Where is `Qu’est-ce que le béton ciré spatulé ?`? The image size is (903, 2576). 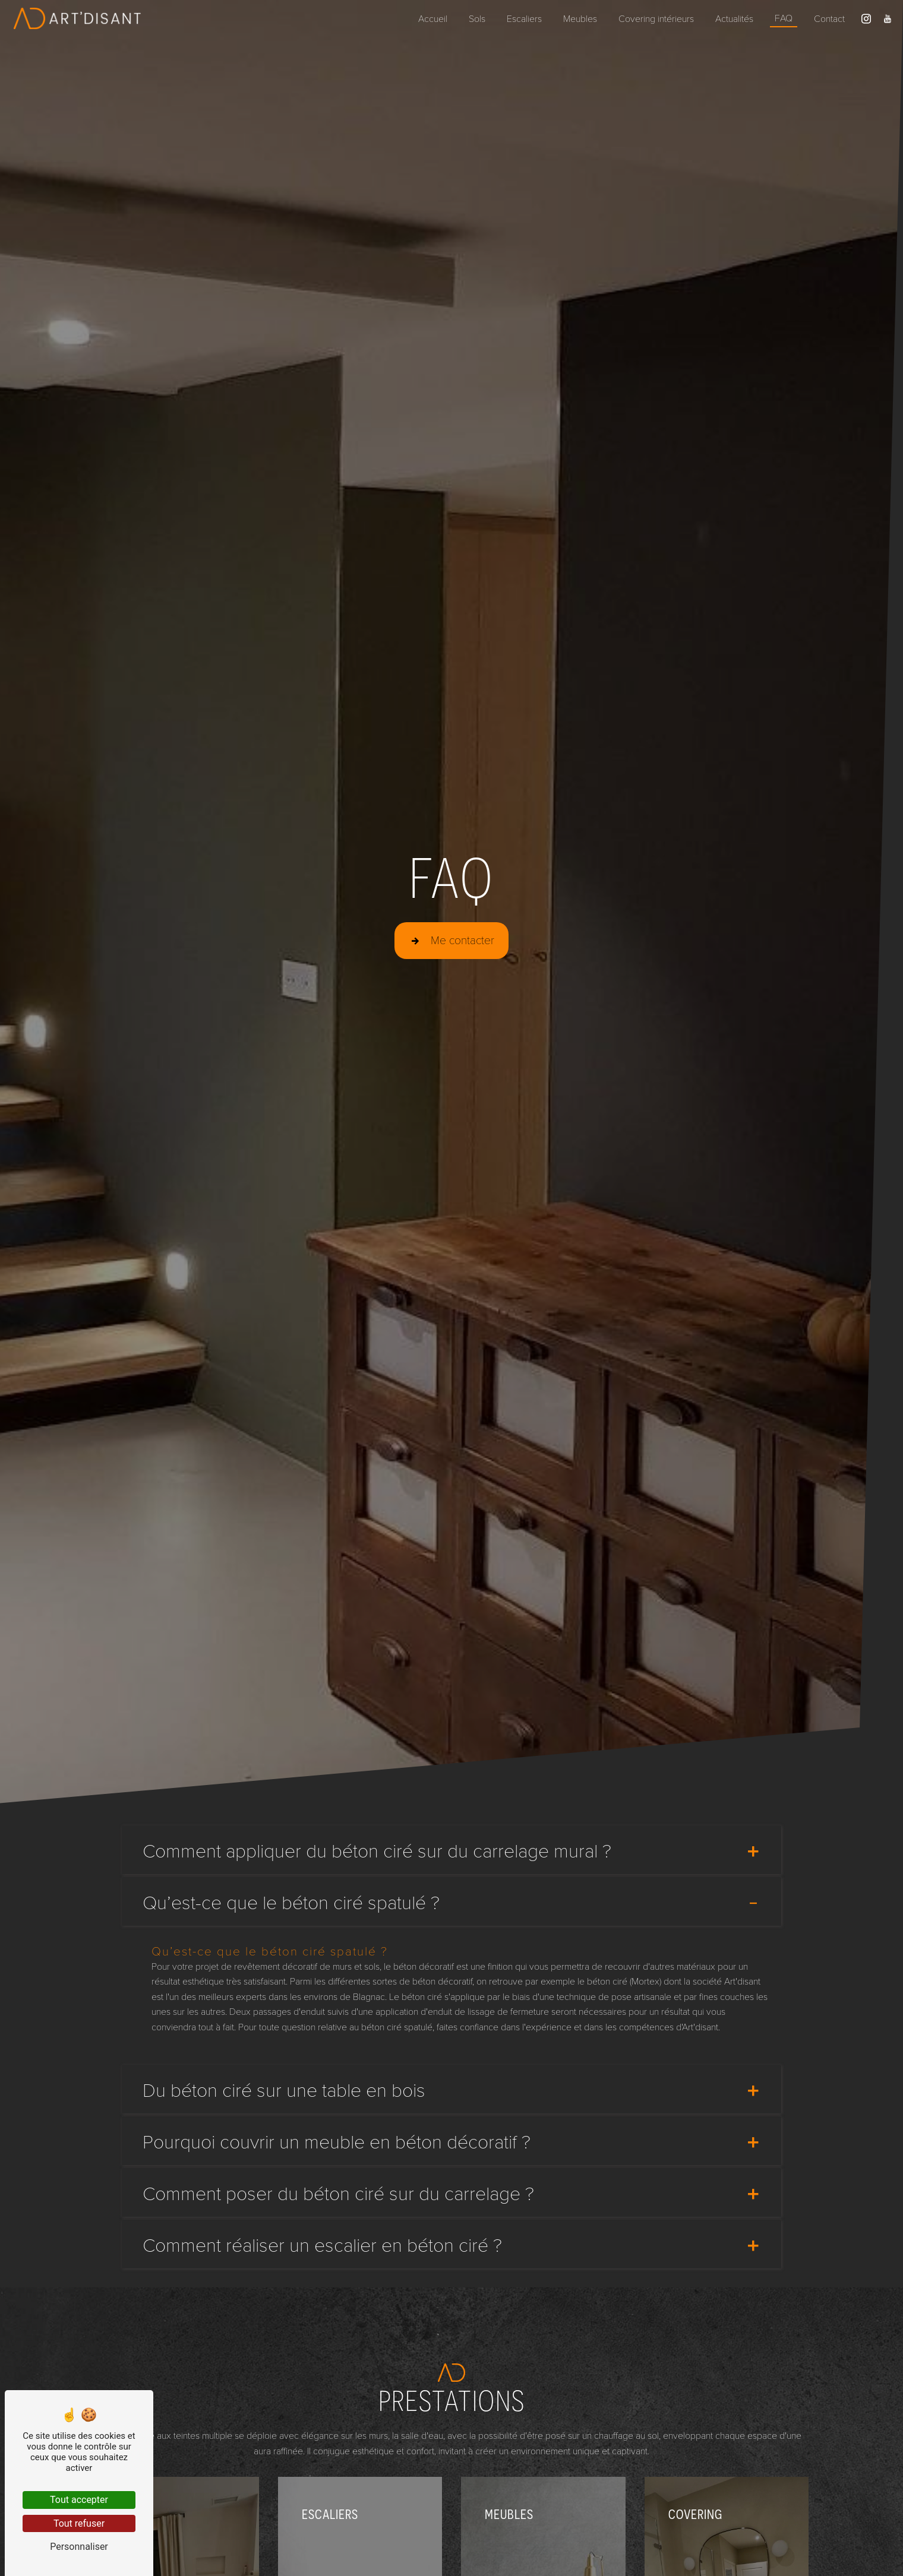 Qu’est-ce que le béton ciré spatulé ? is located at coordinates (451, 1901).